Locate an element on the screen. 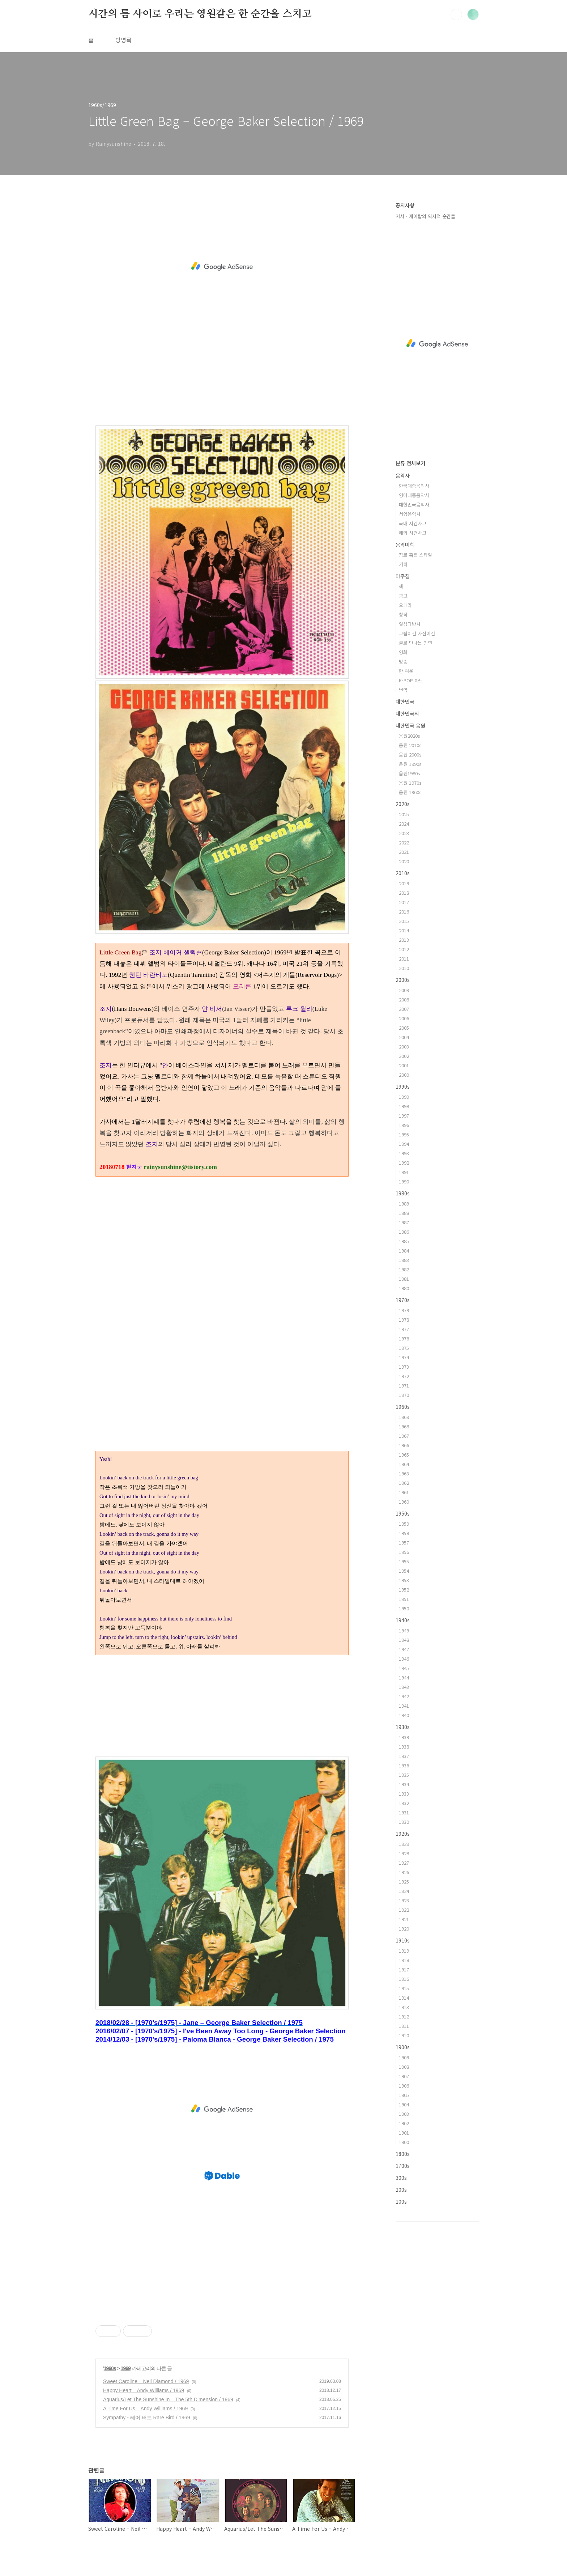 This screenshot has height=2576, width=567. 1928 is located at coordinates (404, 1853).